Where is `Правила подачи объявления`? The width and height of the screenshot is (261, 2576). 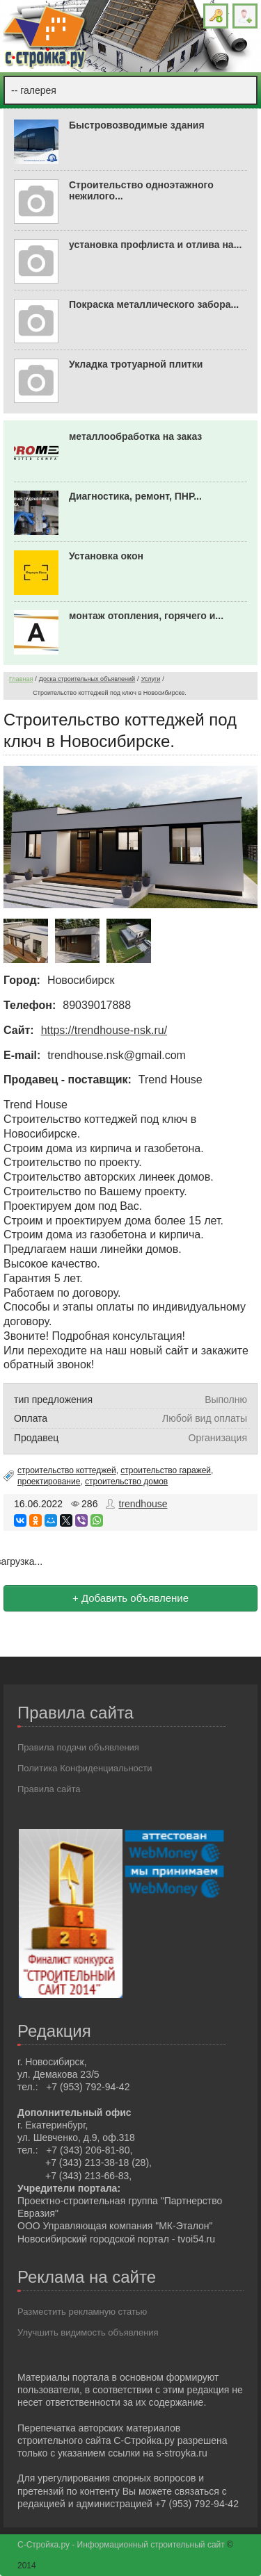 Правила подачи объявления is located at coordinates (78, 1747).